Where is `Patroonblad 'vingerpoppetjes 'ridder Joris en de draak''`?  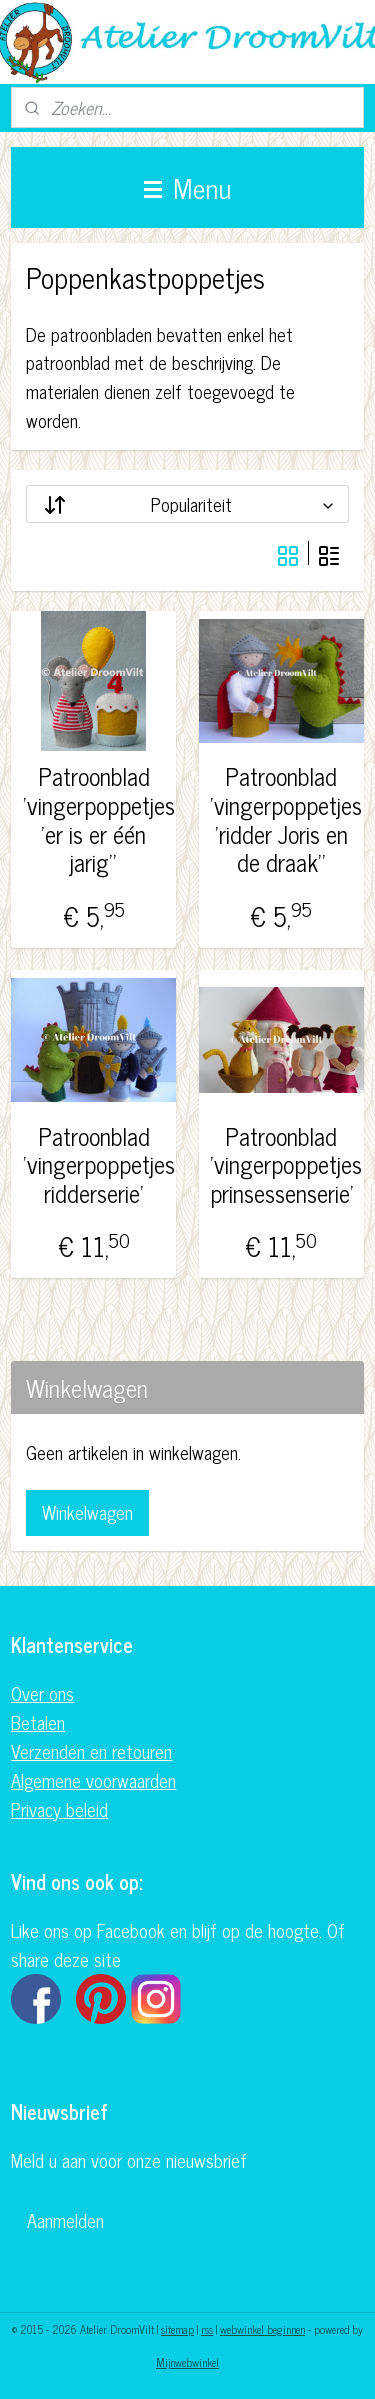
Patroonblad 'vingerpoppetjes 'ridder Joris en de draak'' is located at coordinates (281, 819).